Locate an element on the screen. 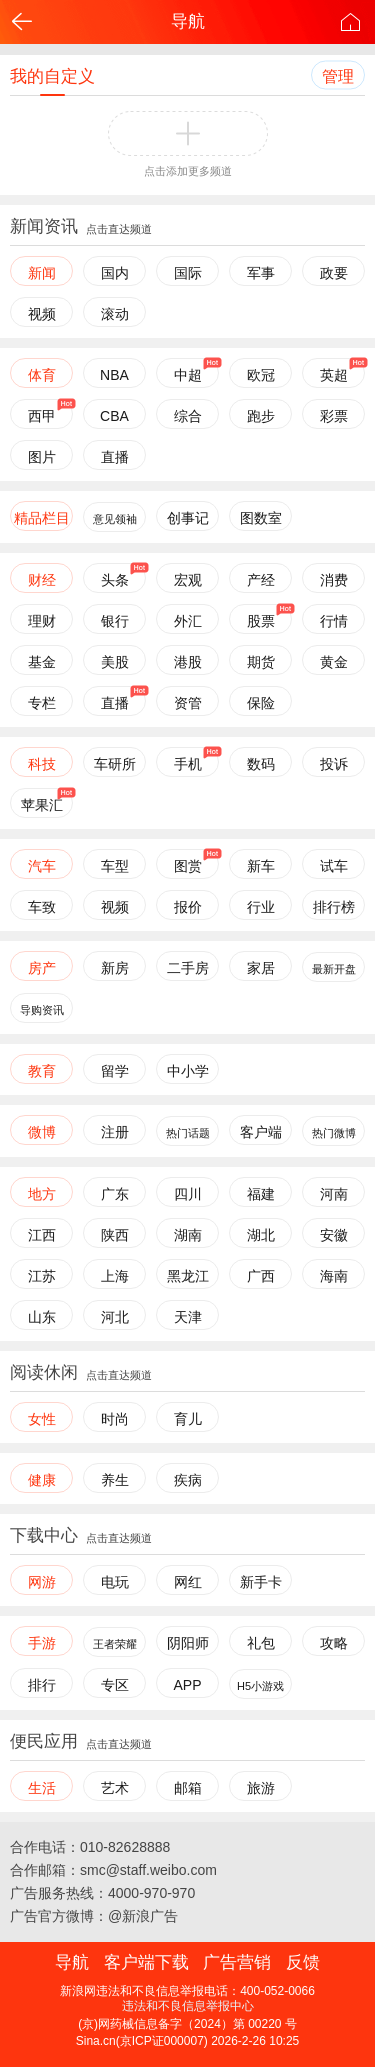  Sina.cn(京ICP证000007) is located at coordinates (142, 2041).